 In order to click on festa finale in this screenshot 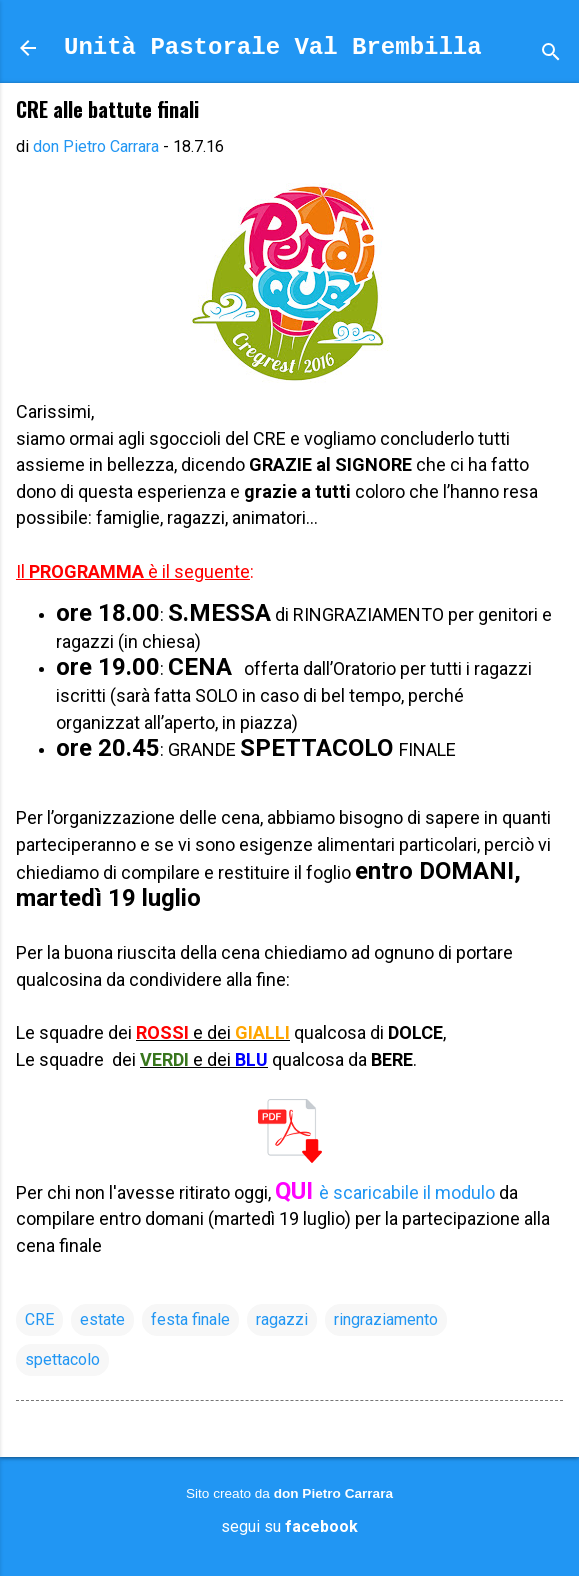, I will do `click(190, 1319)`.